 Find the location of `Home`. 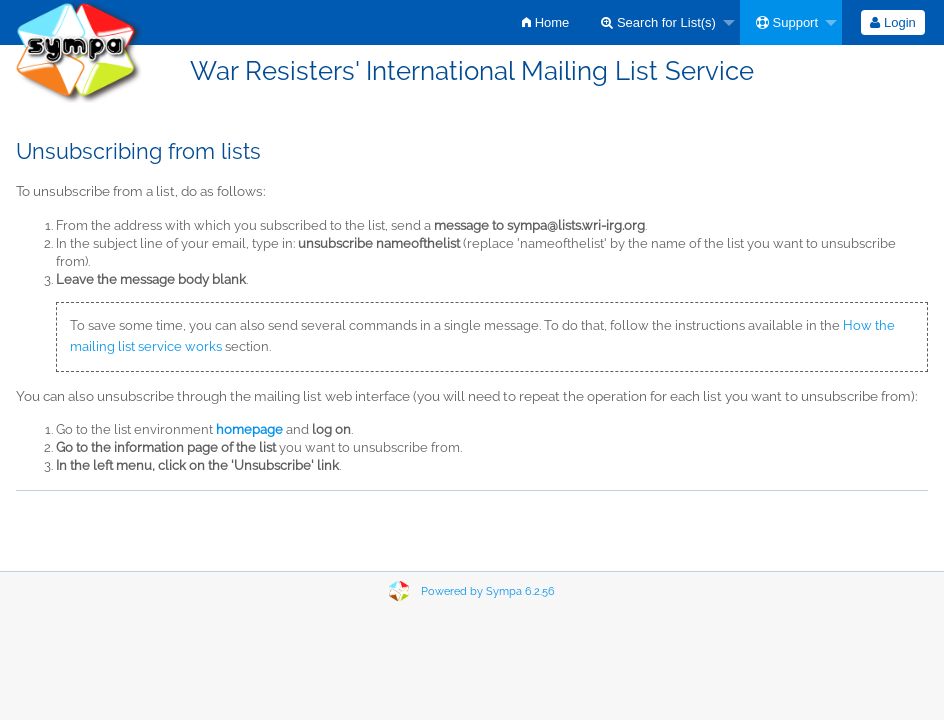

Home is located at coordinates (545, 22).